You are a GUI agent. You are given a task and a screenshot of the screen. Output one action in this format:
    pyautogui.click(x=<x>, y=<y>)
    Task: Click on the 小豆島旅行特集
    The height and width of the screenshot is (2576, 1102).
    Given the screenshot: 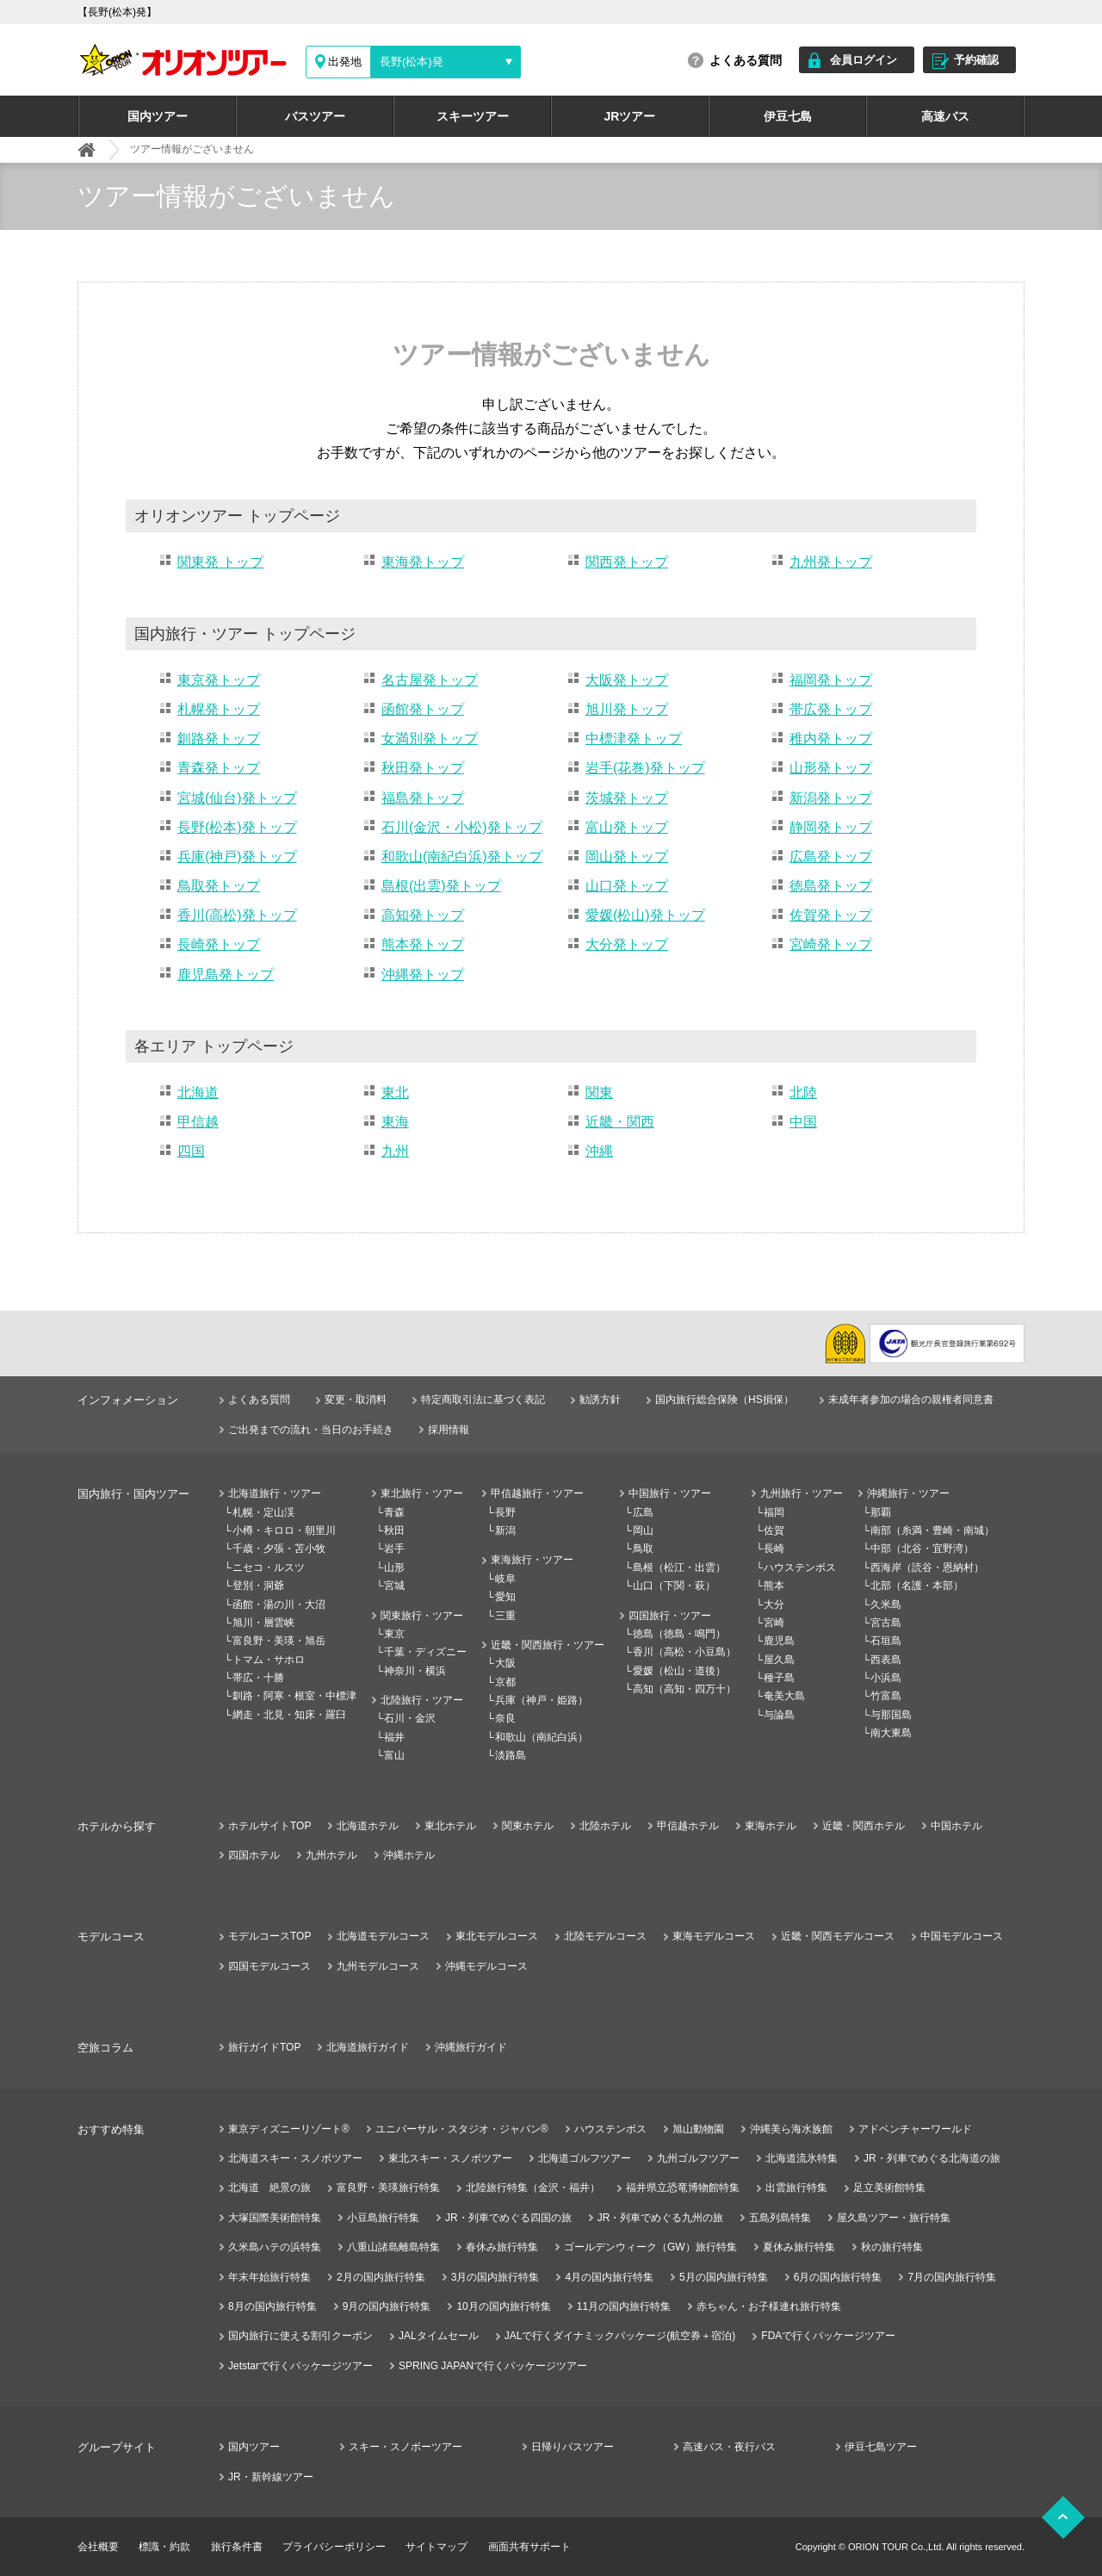 What is the action you would take?
    pyautogui.click(x=383, y=2218)
    